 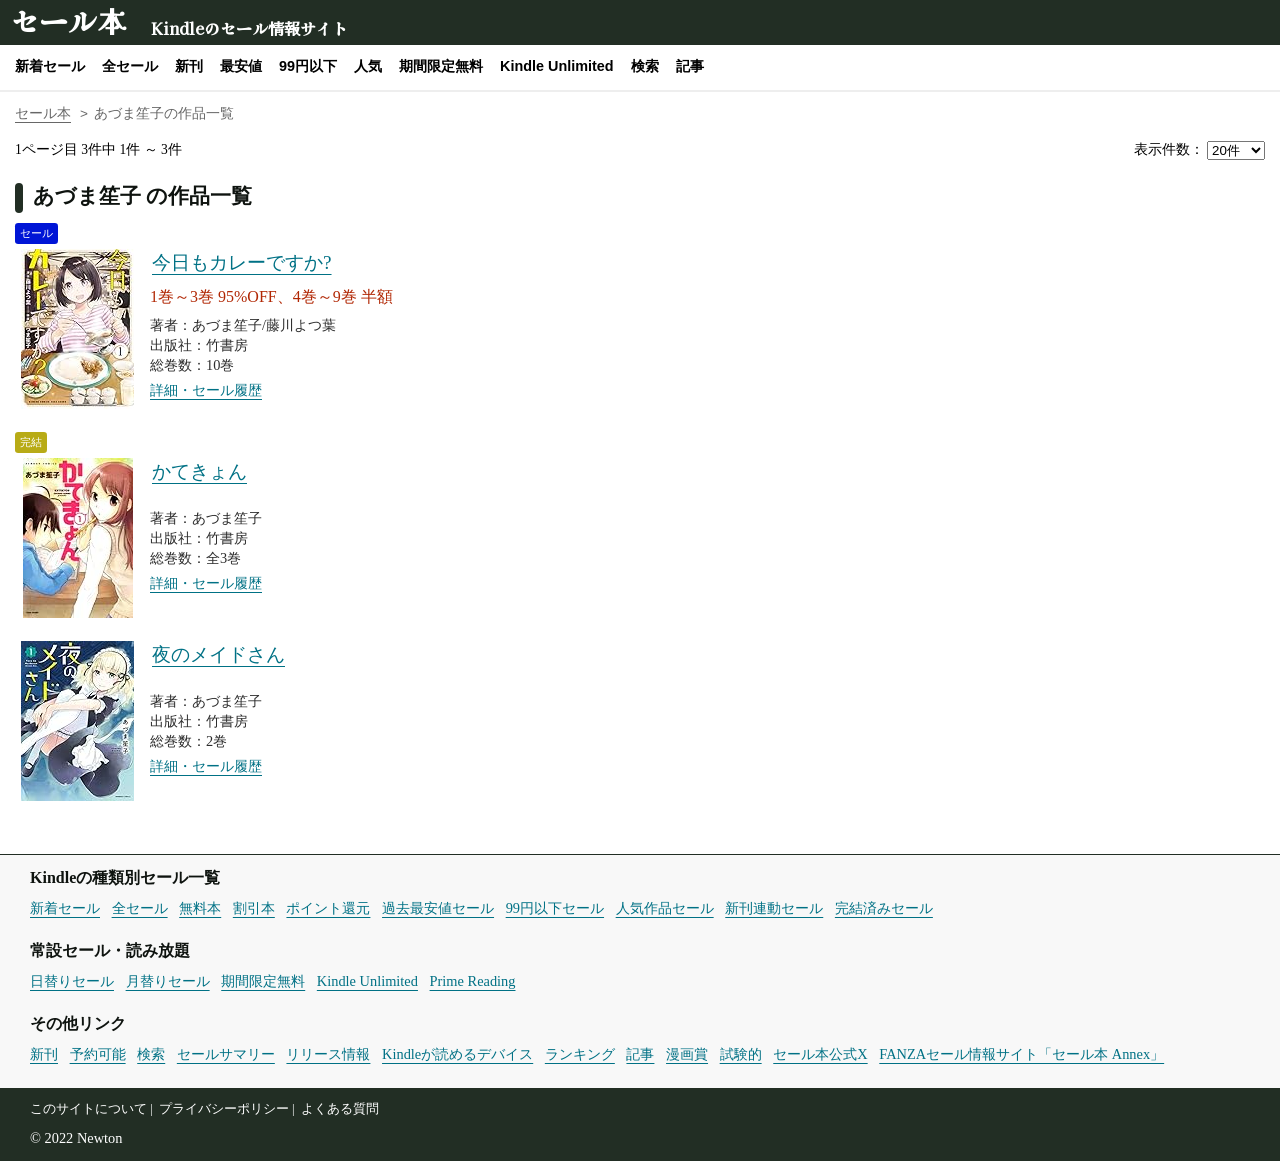 What do you see at coordinates (241, 66) in the screenshot?
I see `最安値` at bounding box center [241, 66].